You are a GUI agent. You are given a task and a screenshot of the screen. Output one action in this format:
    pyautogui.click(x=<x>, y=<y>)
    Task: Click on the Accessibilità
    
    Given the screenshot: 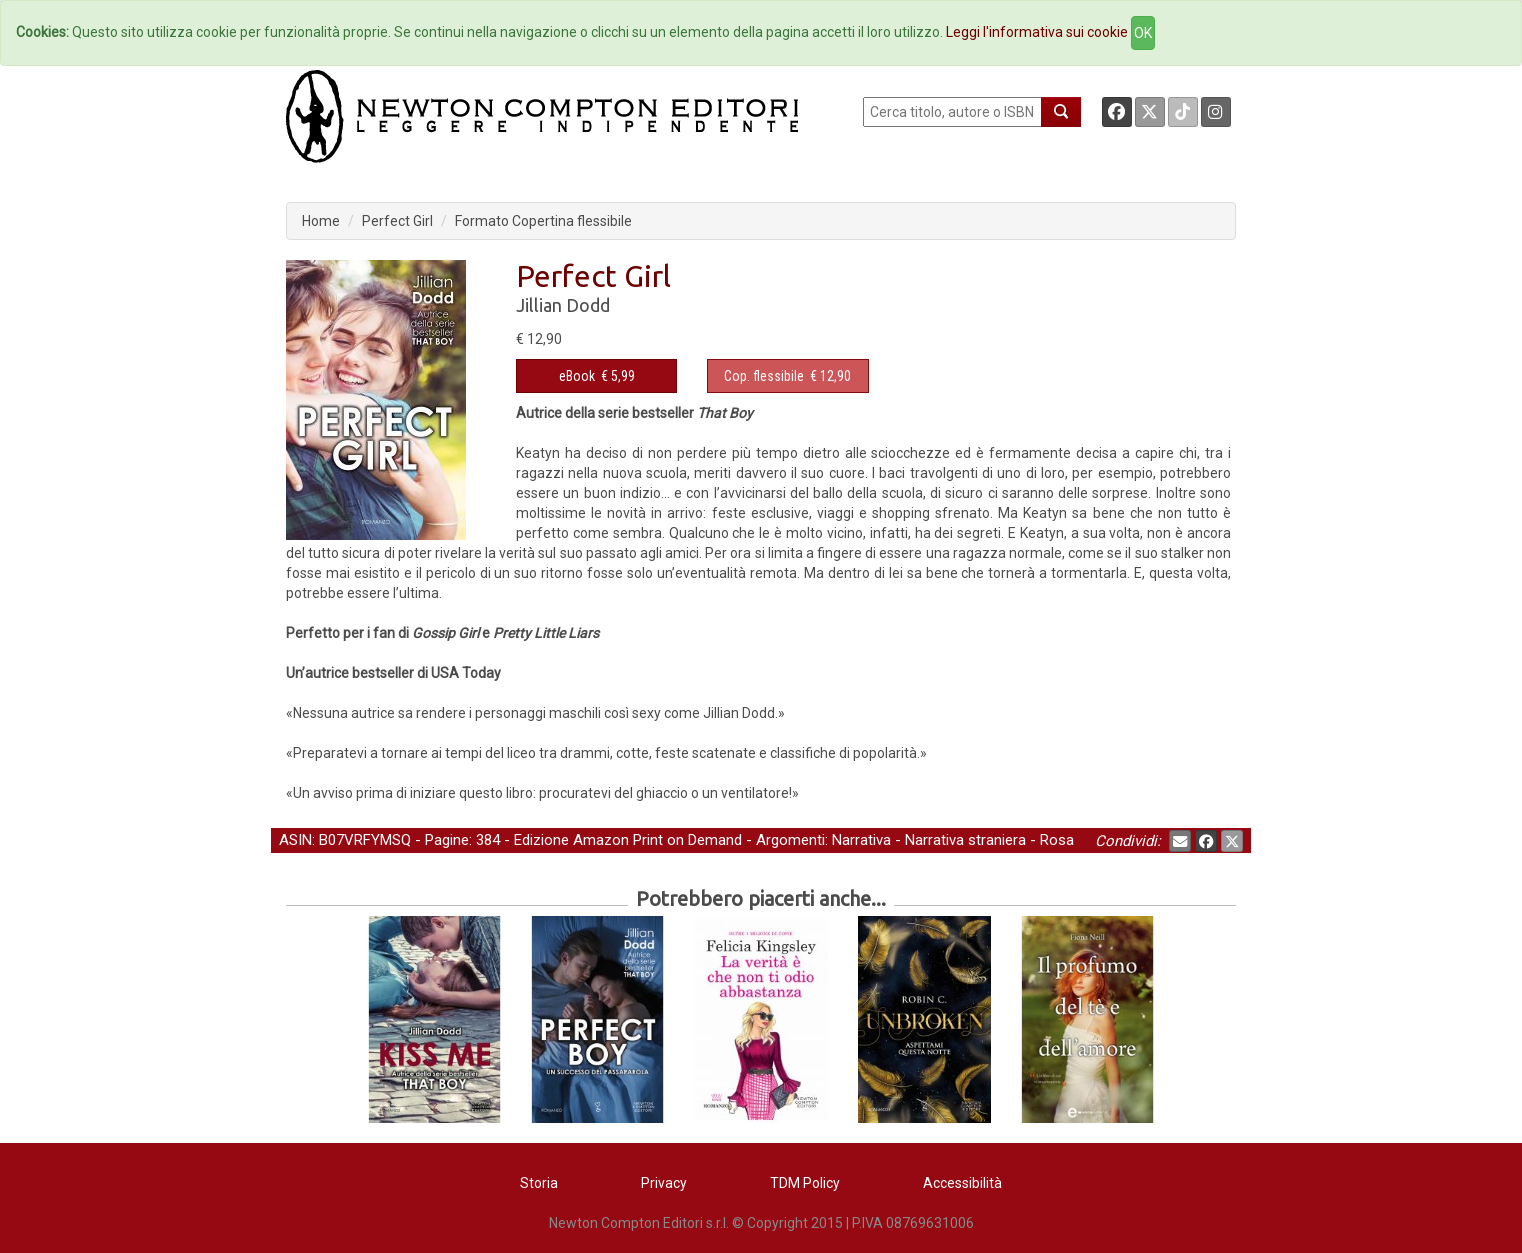 What is the action you would take?
    pyautogui.click(x=962, y=1183)
    